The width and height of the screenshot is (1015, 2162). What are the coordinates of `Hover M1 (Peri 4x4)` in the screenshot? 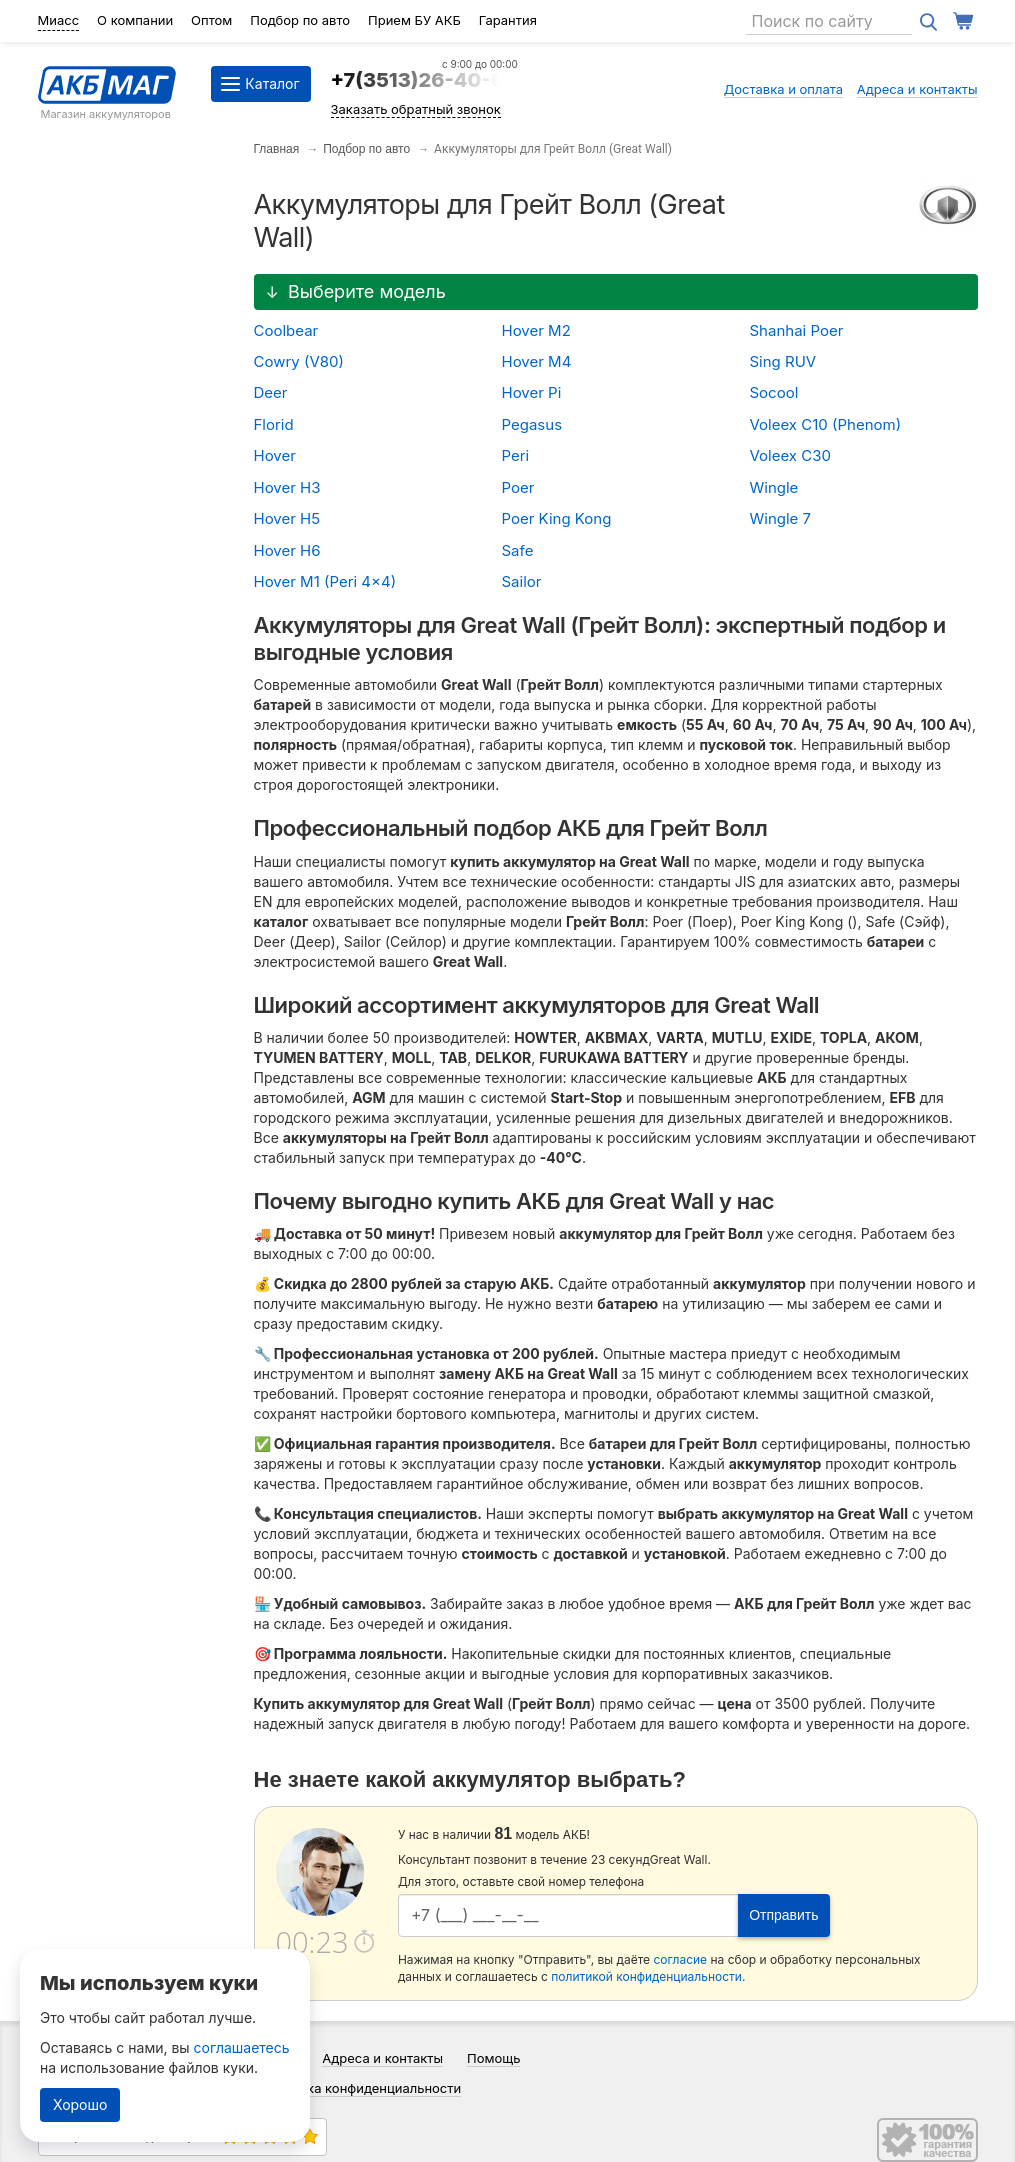 It's located at (325, 581).